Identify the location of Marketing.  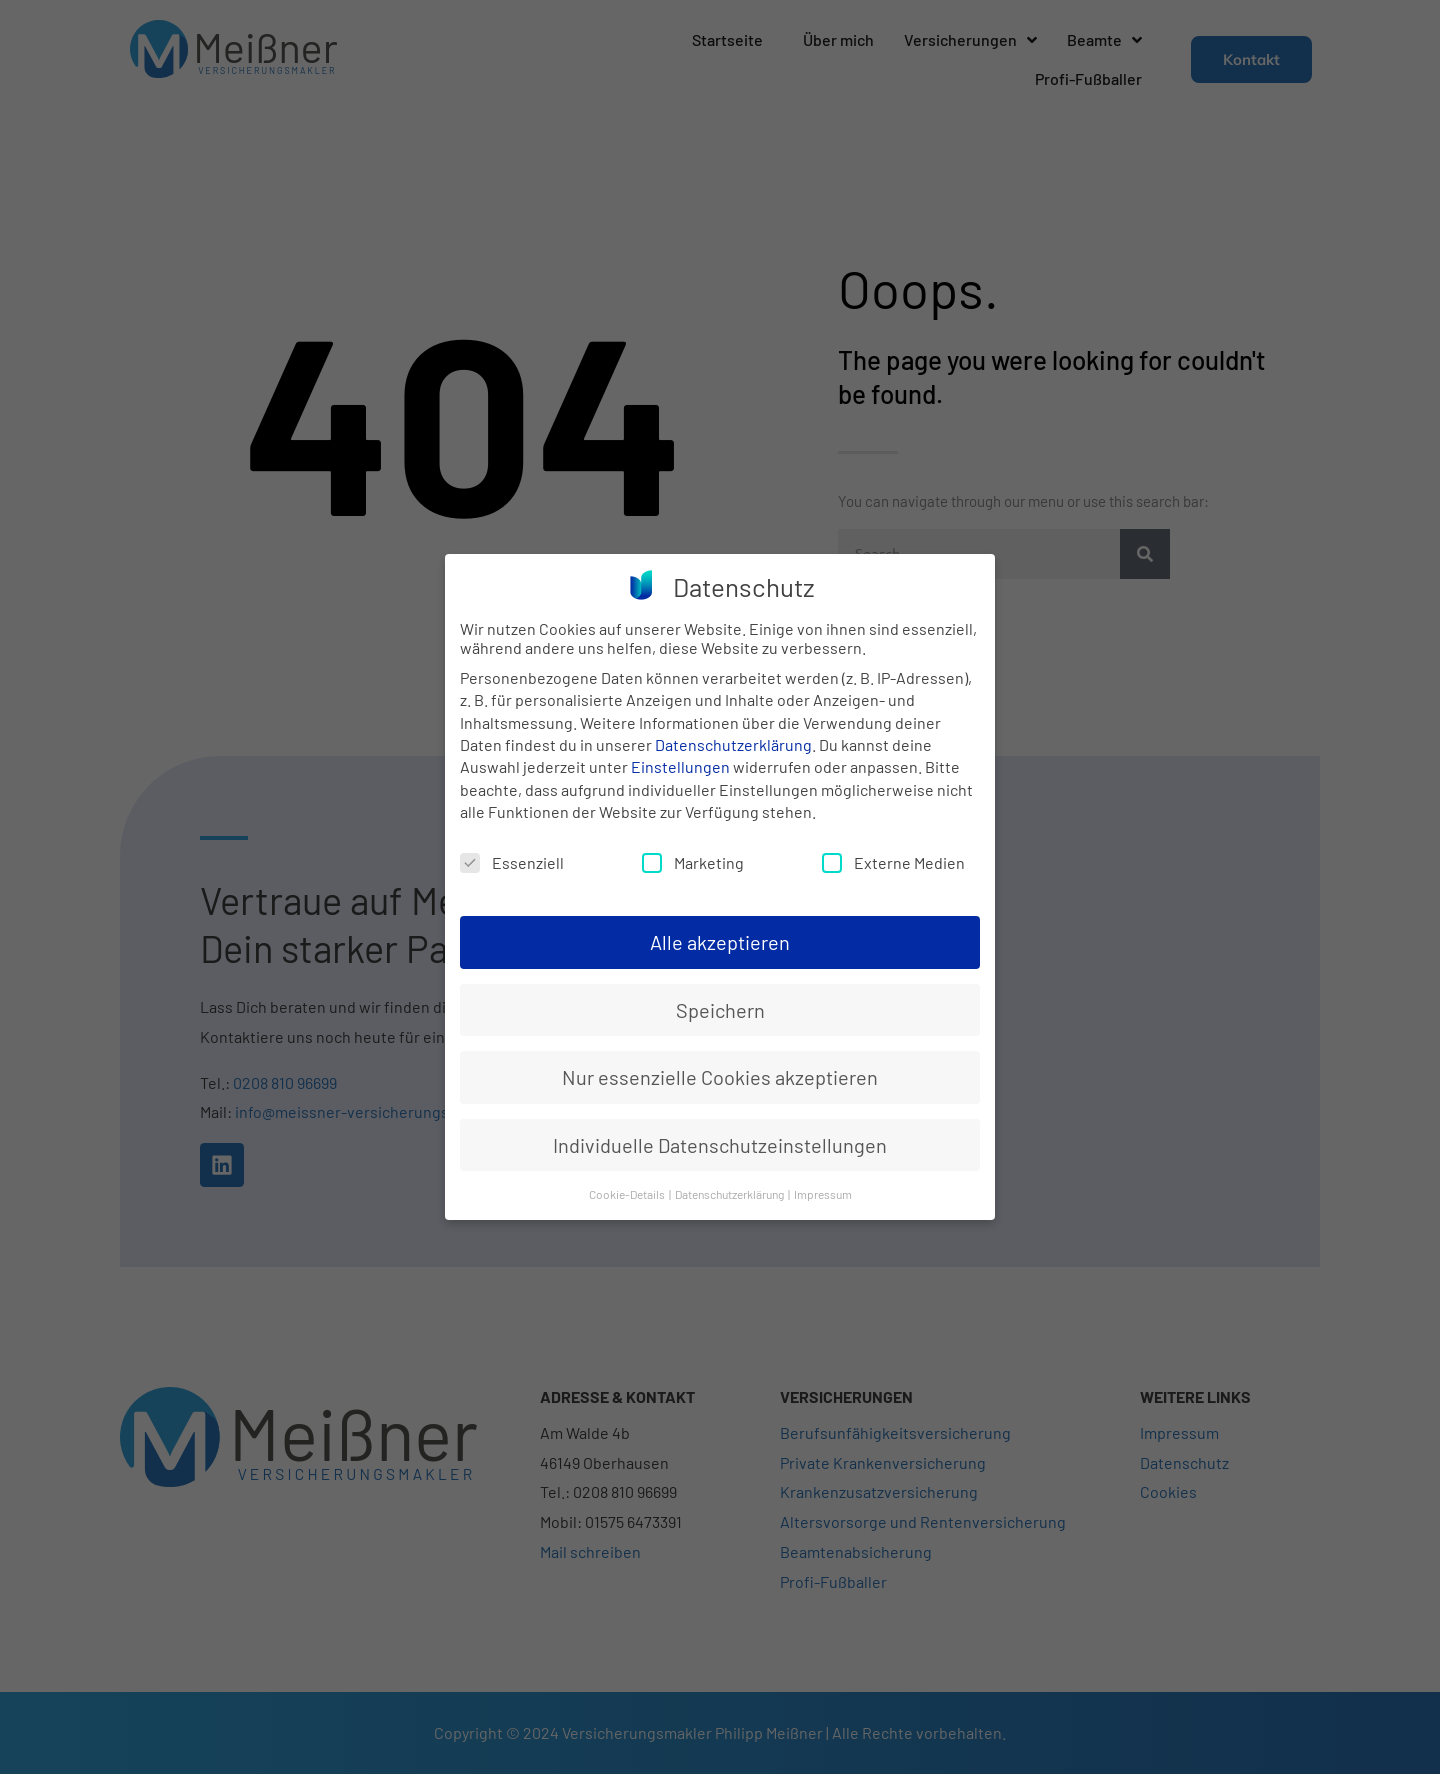
(693, 862).